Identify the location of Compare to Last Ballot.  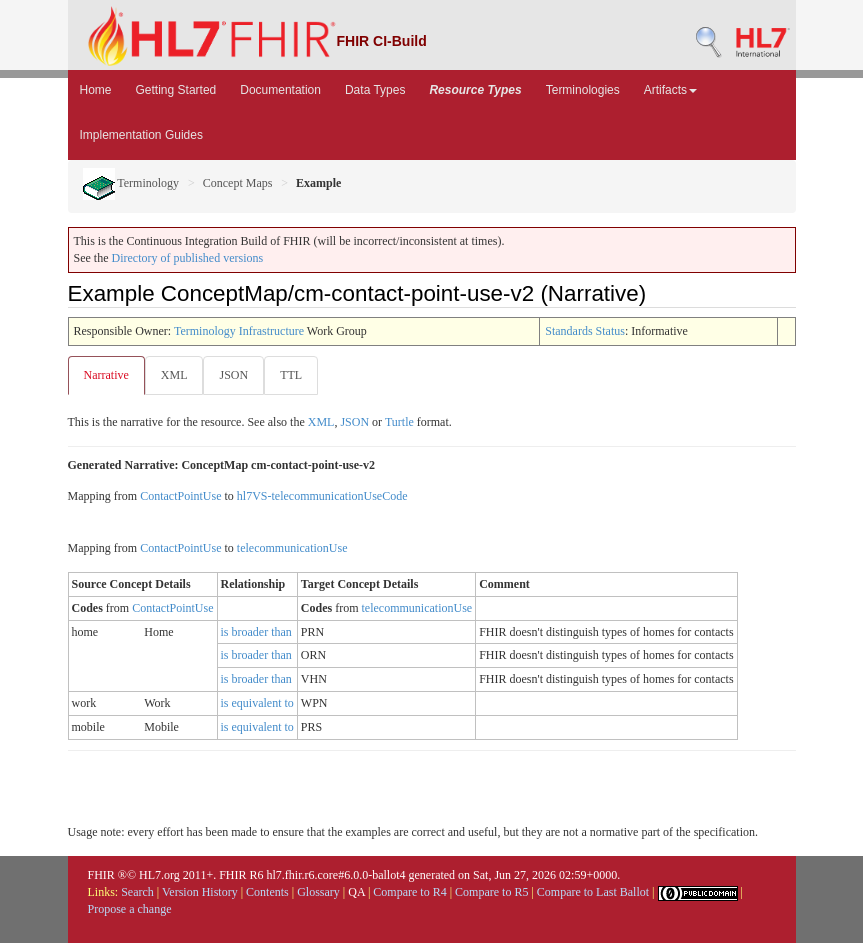
(593, 892).